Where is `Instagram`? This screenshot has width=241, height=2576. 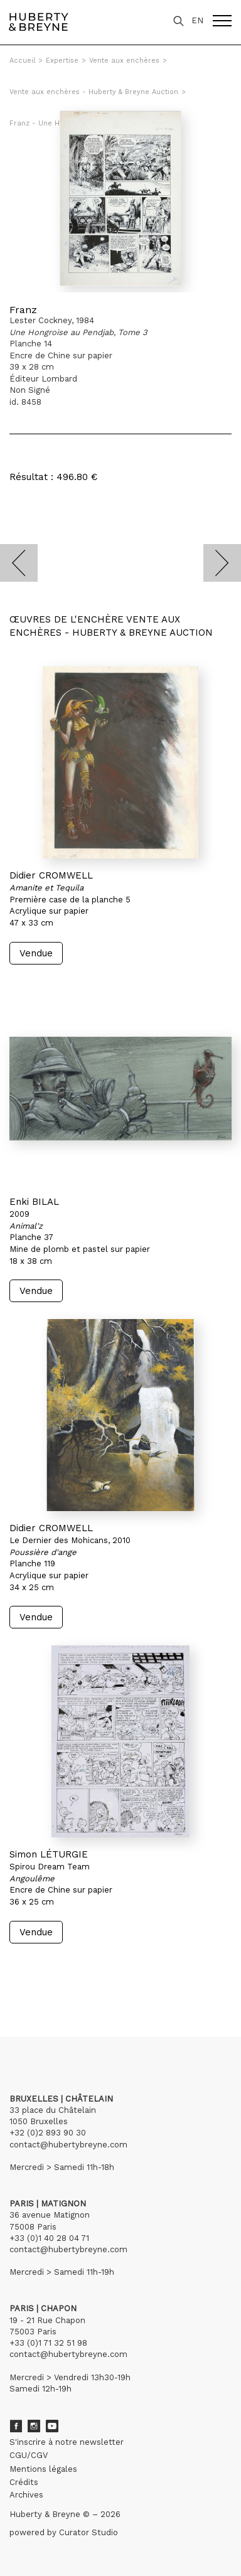
Instagram is located at coordinates (34, 2426).